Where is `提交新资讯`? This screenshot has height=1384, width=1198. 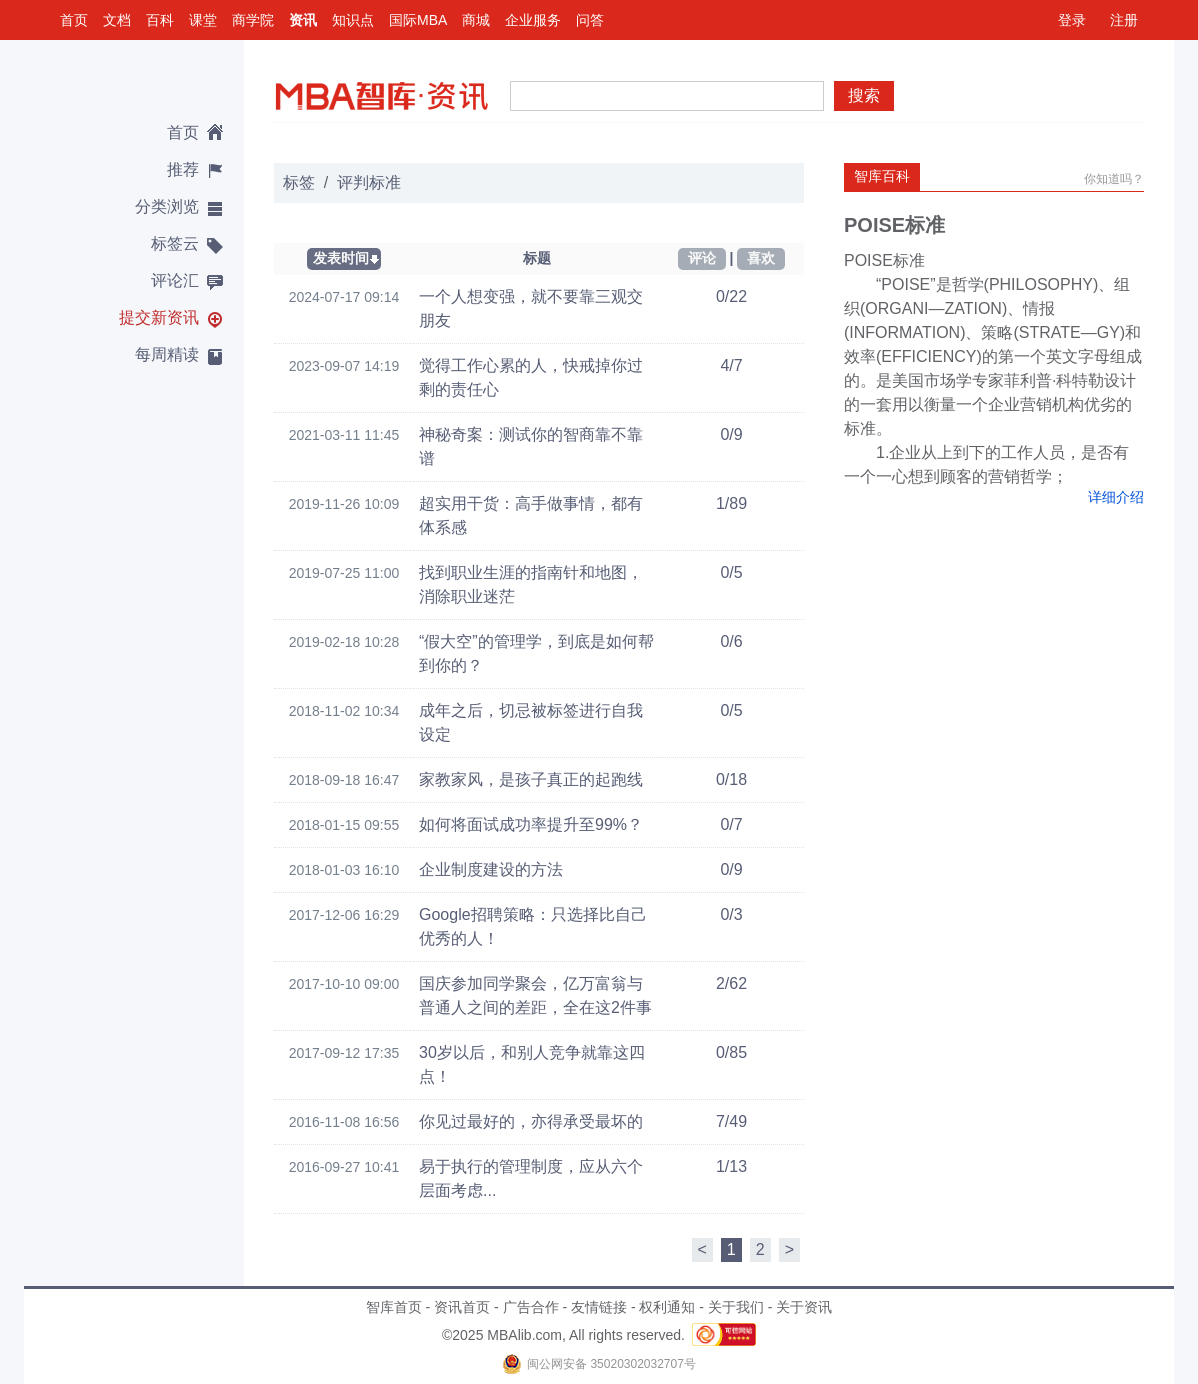 提交新资讯 is located at coordinates (159, 317).